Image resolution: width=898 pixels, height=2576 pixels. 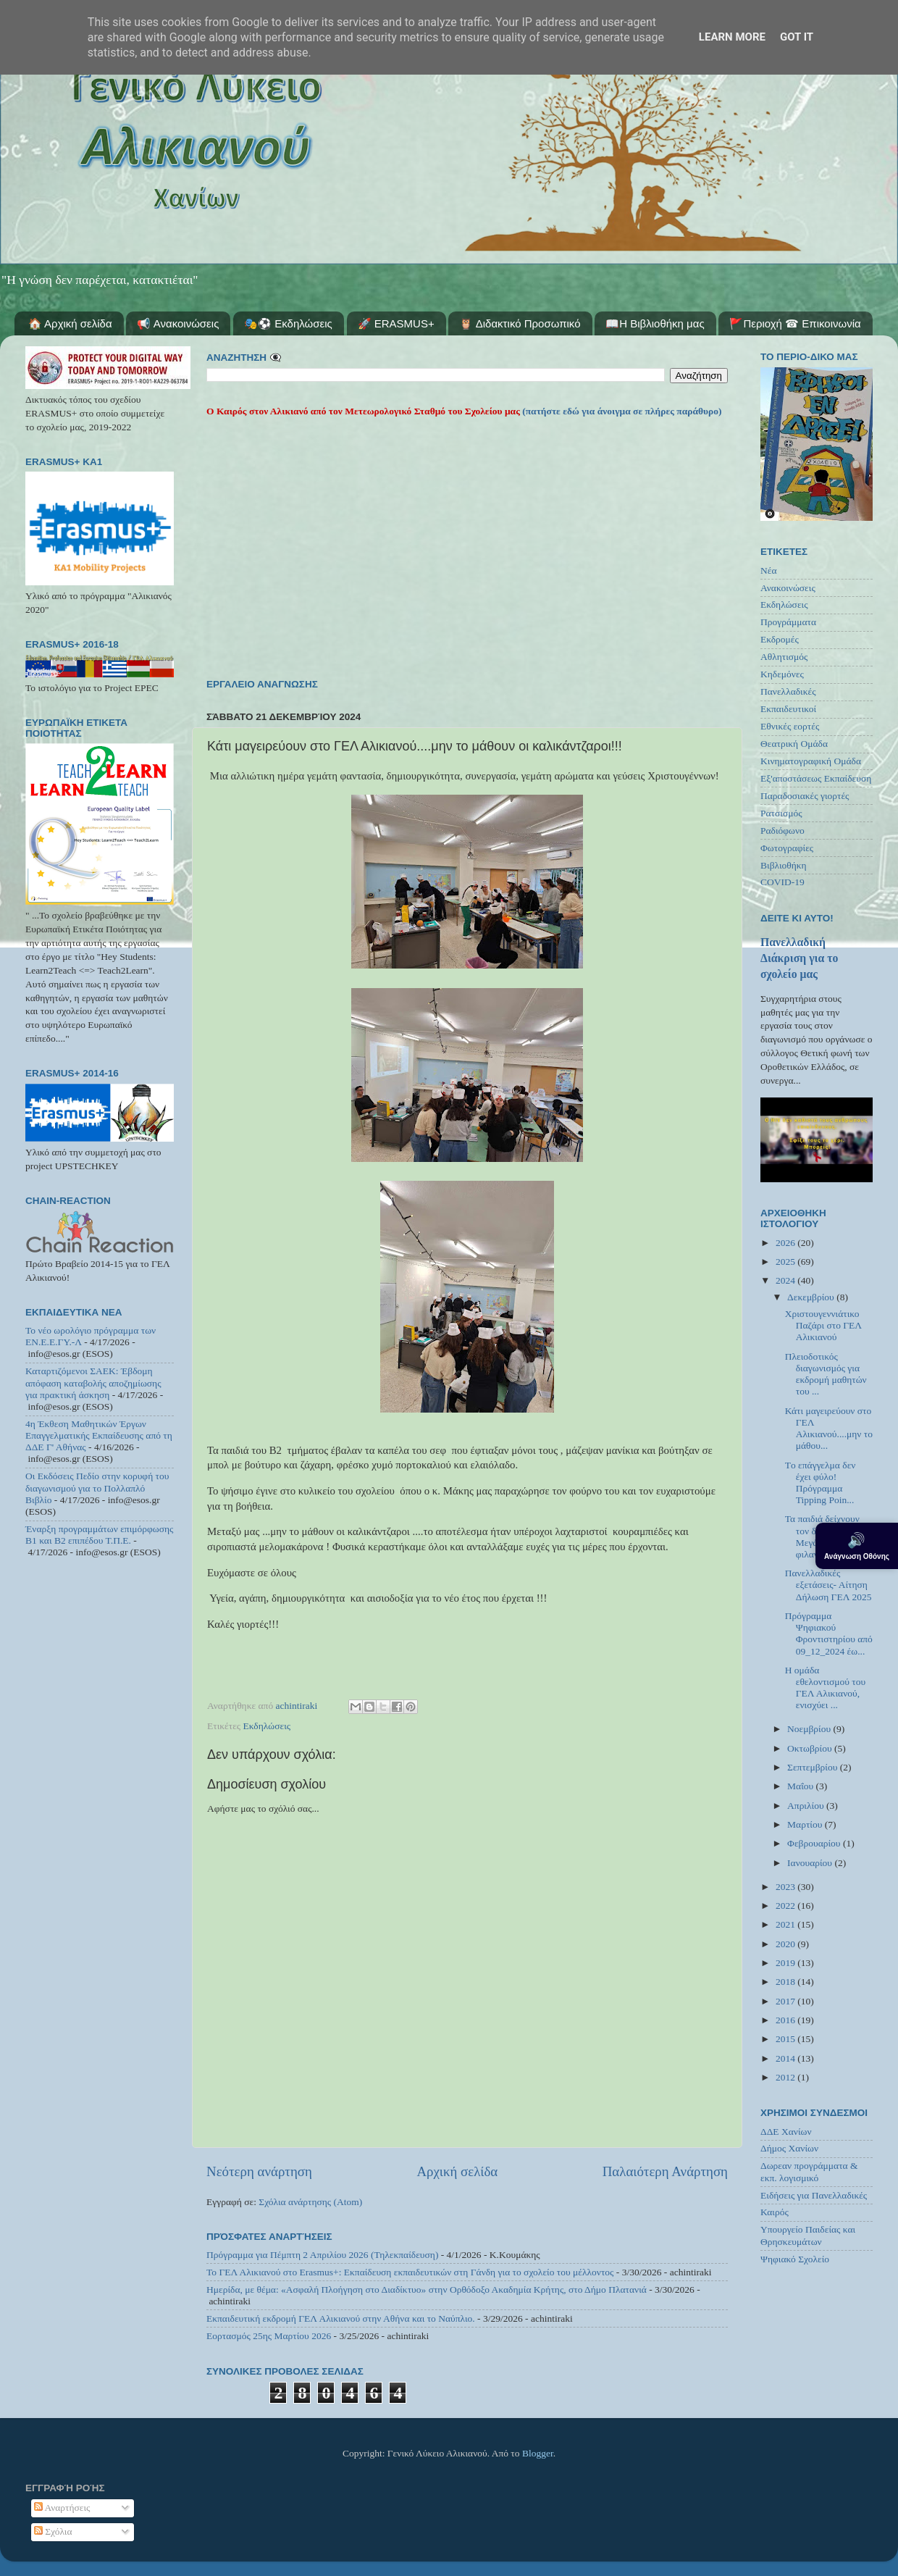 What do you see at coordinates (783, 865) in the screenshot?
I see `Βιβλιοθήκη` at bounding box center [783, 865].